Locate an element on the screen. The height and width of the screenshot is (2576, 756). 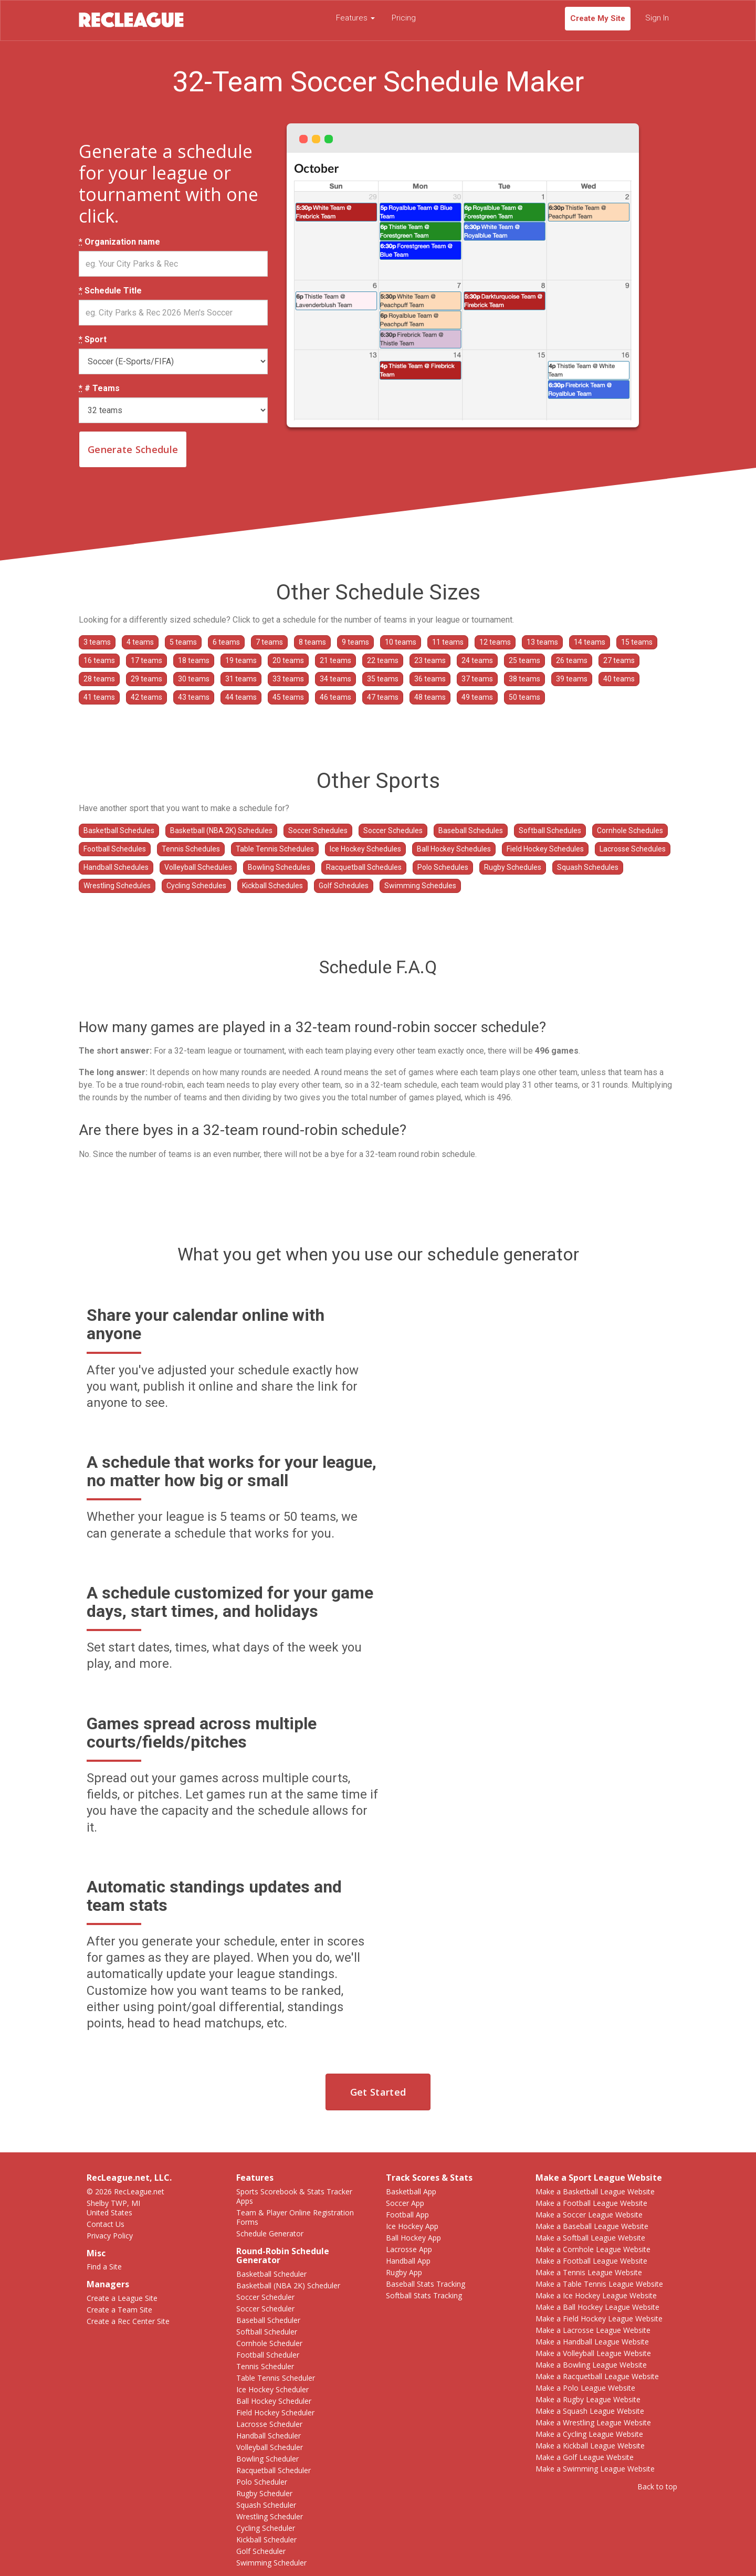
Make a Table Tennis League Website is located at coordinates (599, 2284).